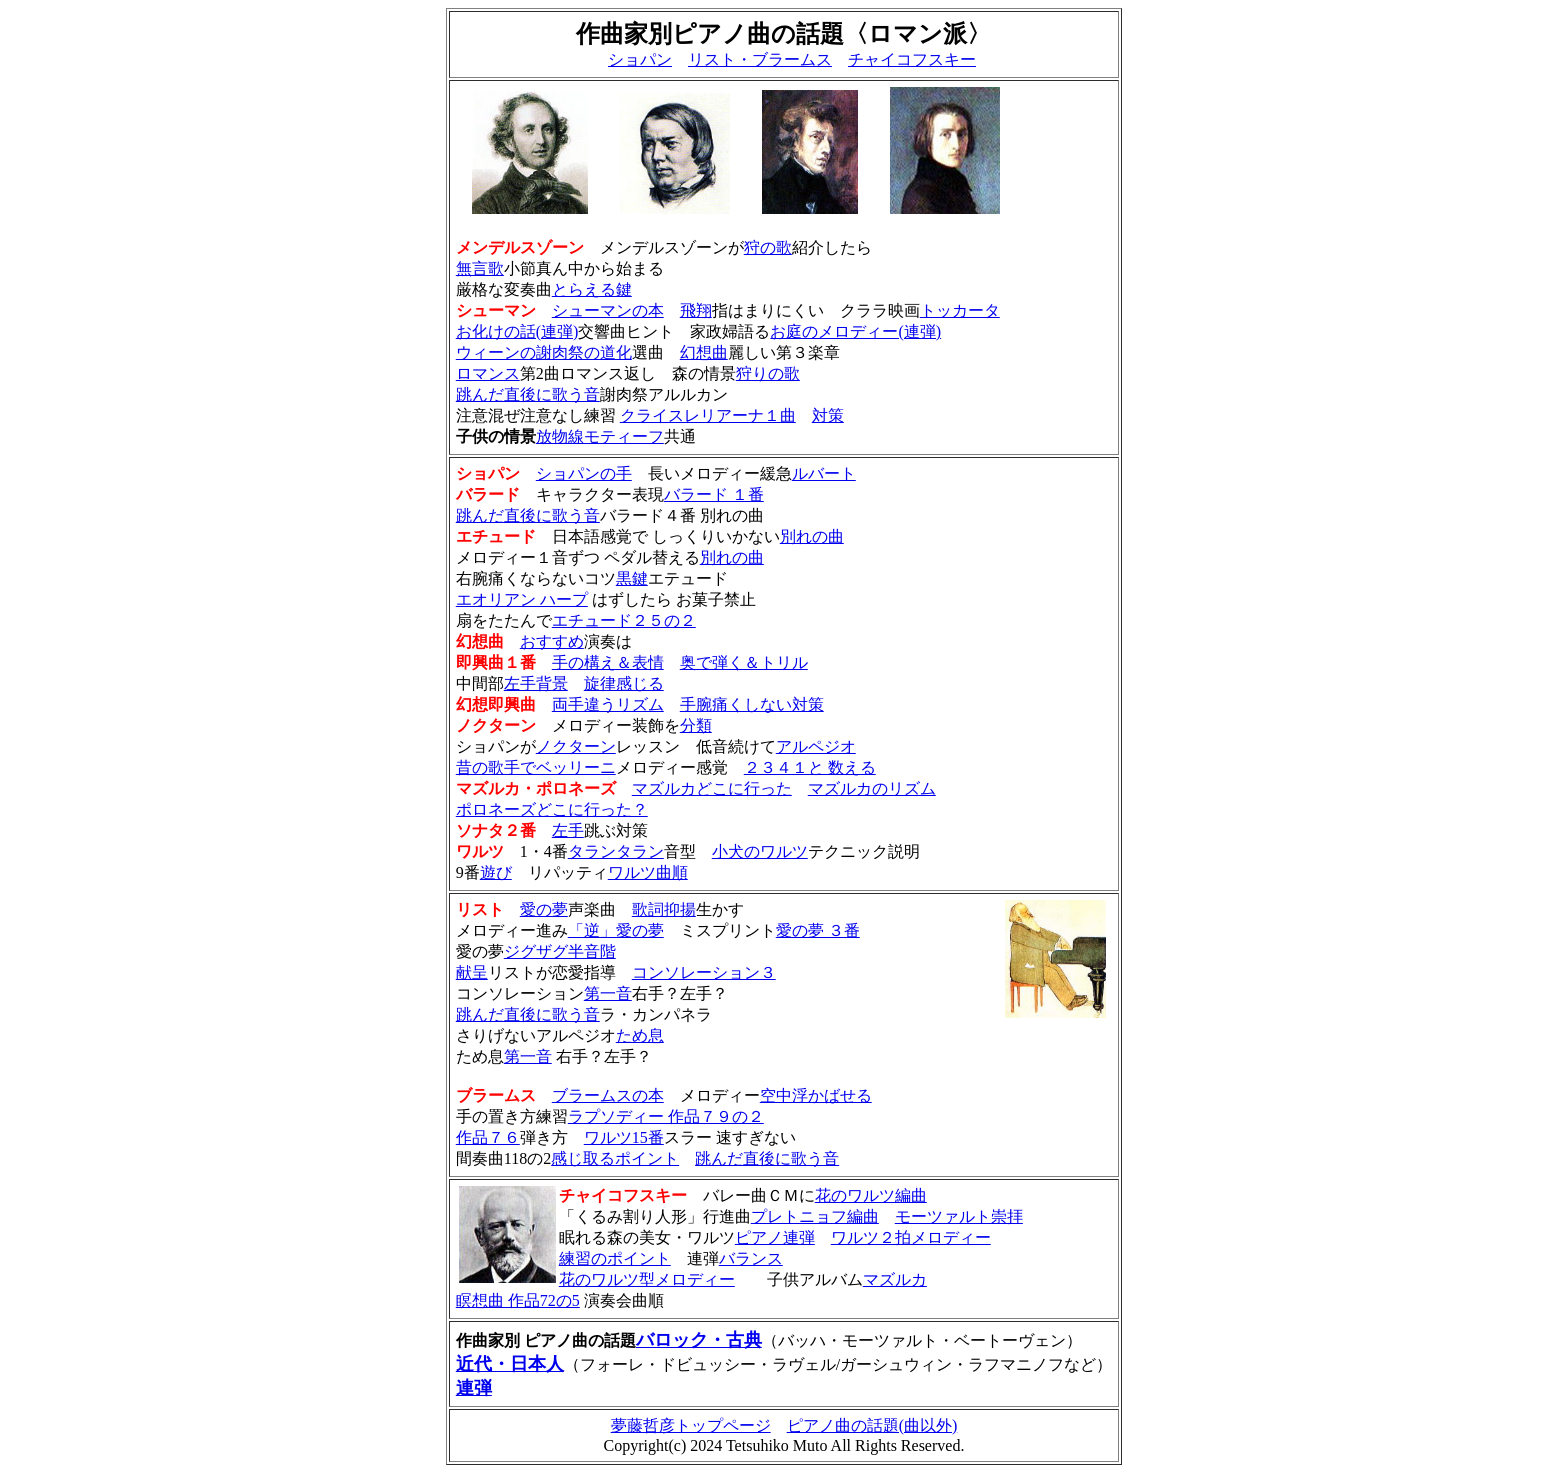 This screenshot has height=1473, width=1568. I want to click on お化けの話(連弾), so click(517, 331).